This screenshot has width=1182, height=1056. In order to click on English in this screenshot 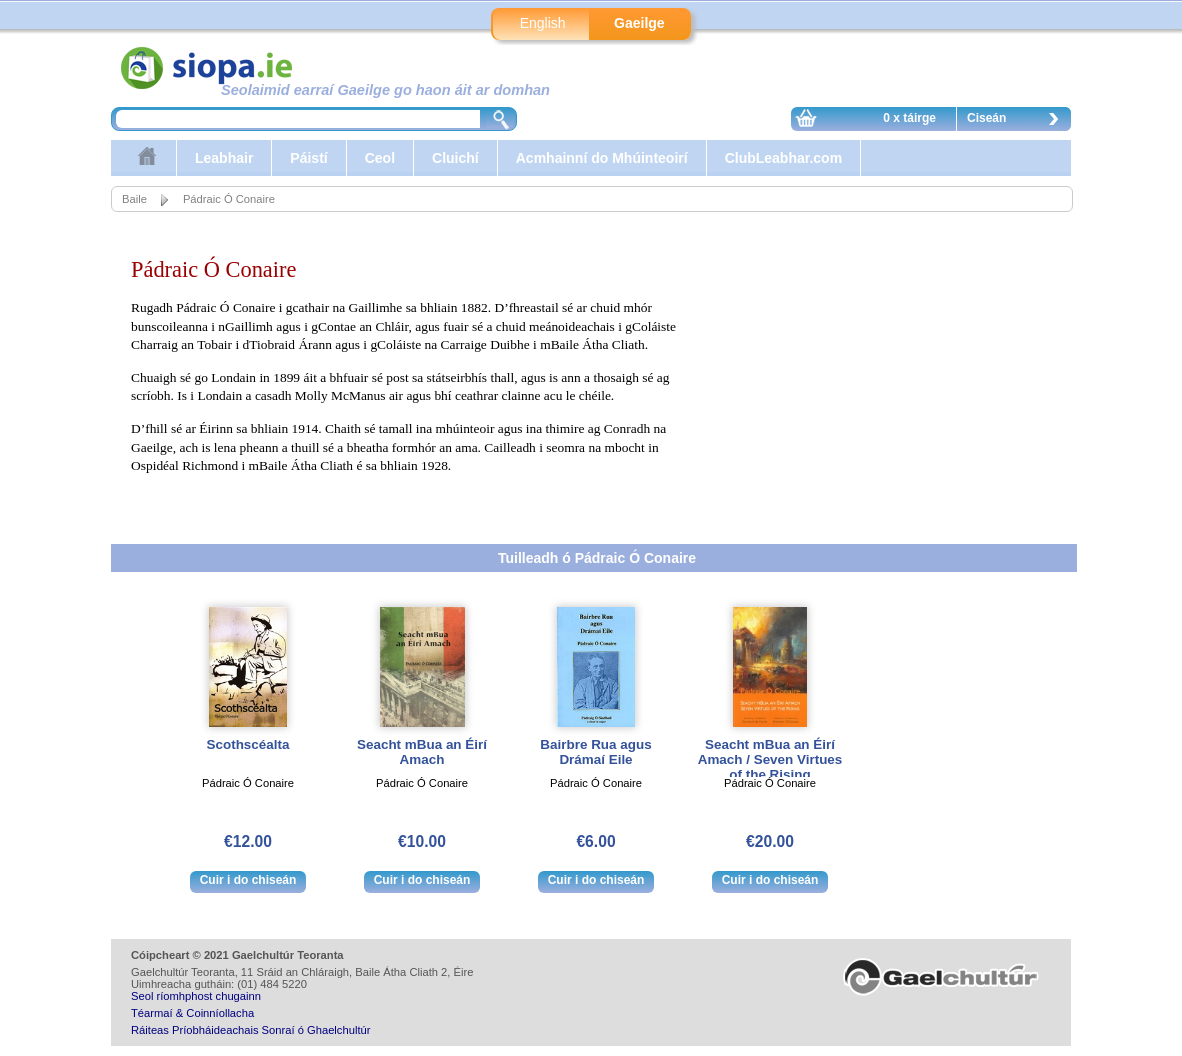, I will do `click(543, 23)`.